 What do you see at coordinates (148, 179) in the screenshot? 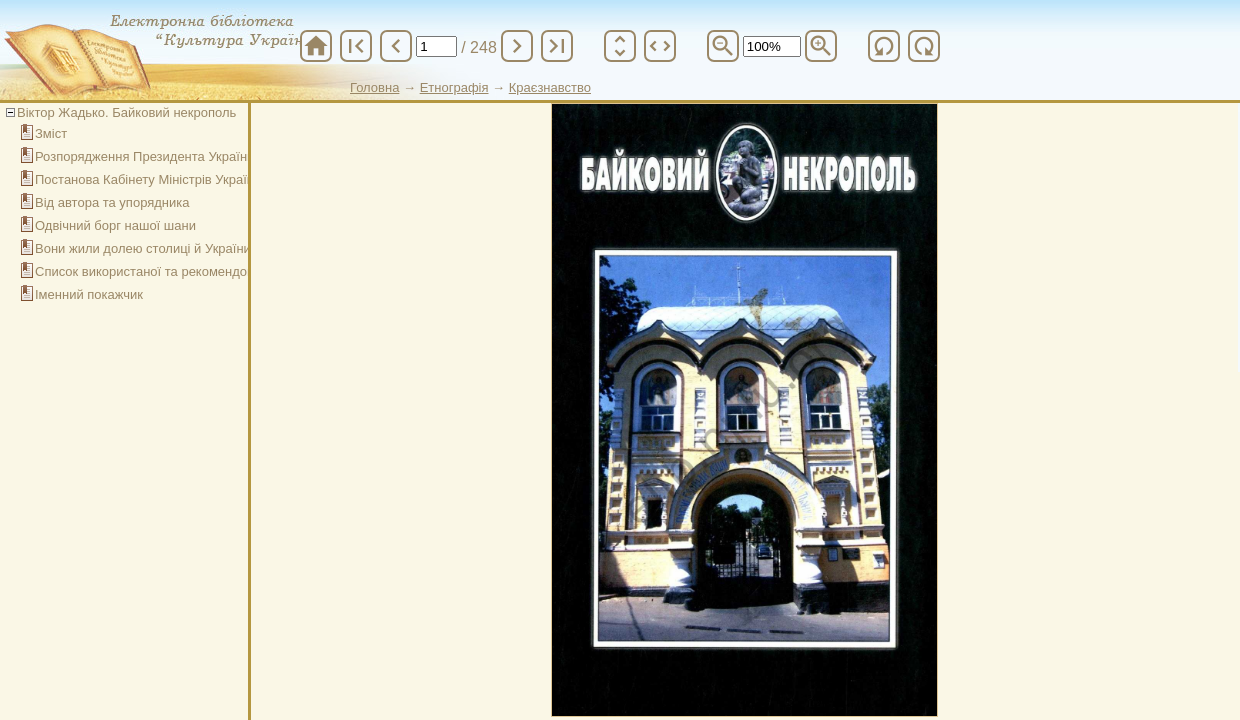
I see `Постанова Кабінету Міністрів України` at bounding box center [148, 179].